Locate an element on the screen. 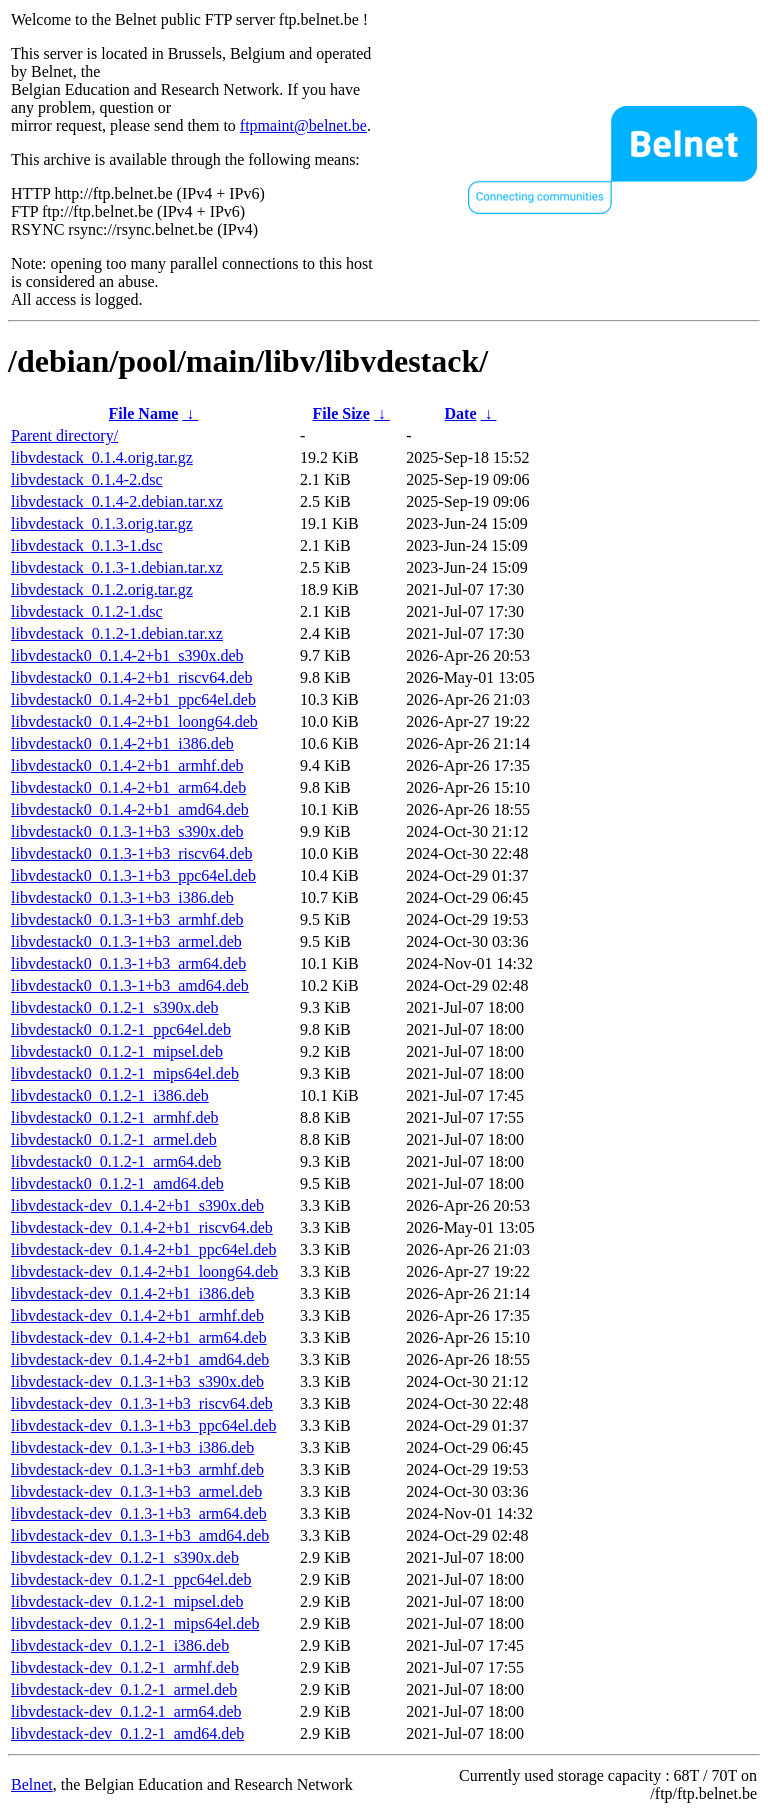  libvdestack-dev_0.1.2-1_amd64.deb is located at coordinates (127, 1733).